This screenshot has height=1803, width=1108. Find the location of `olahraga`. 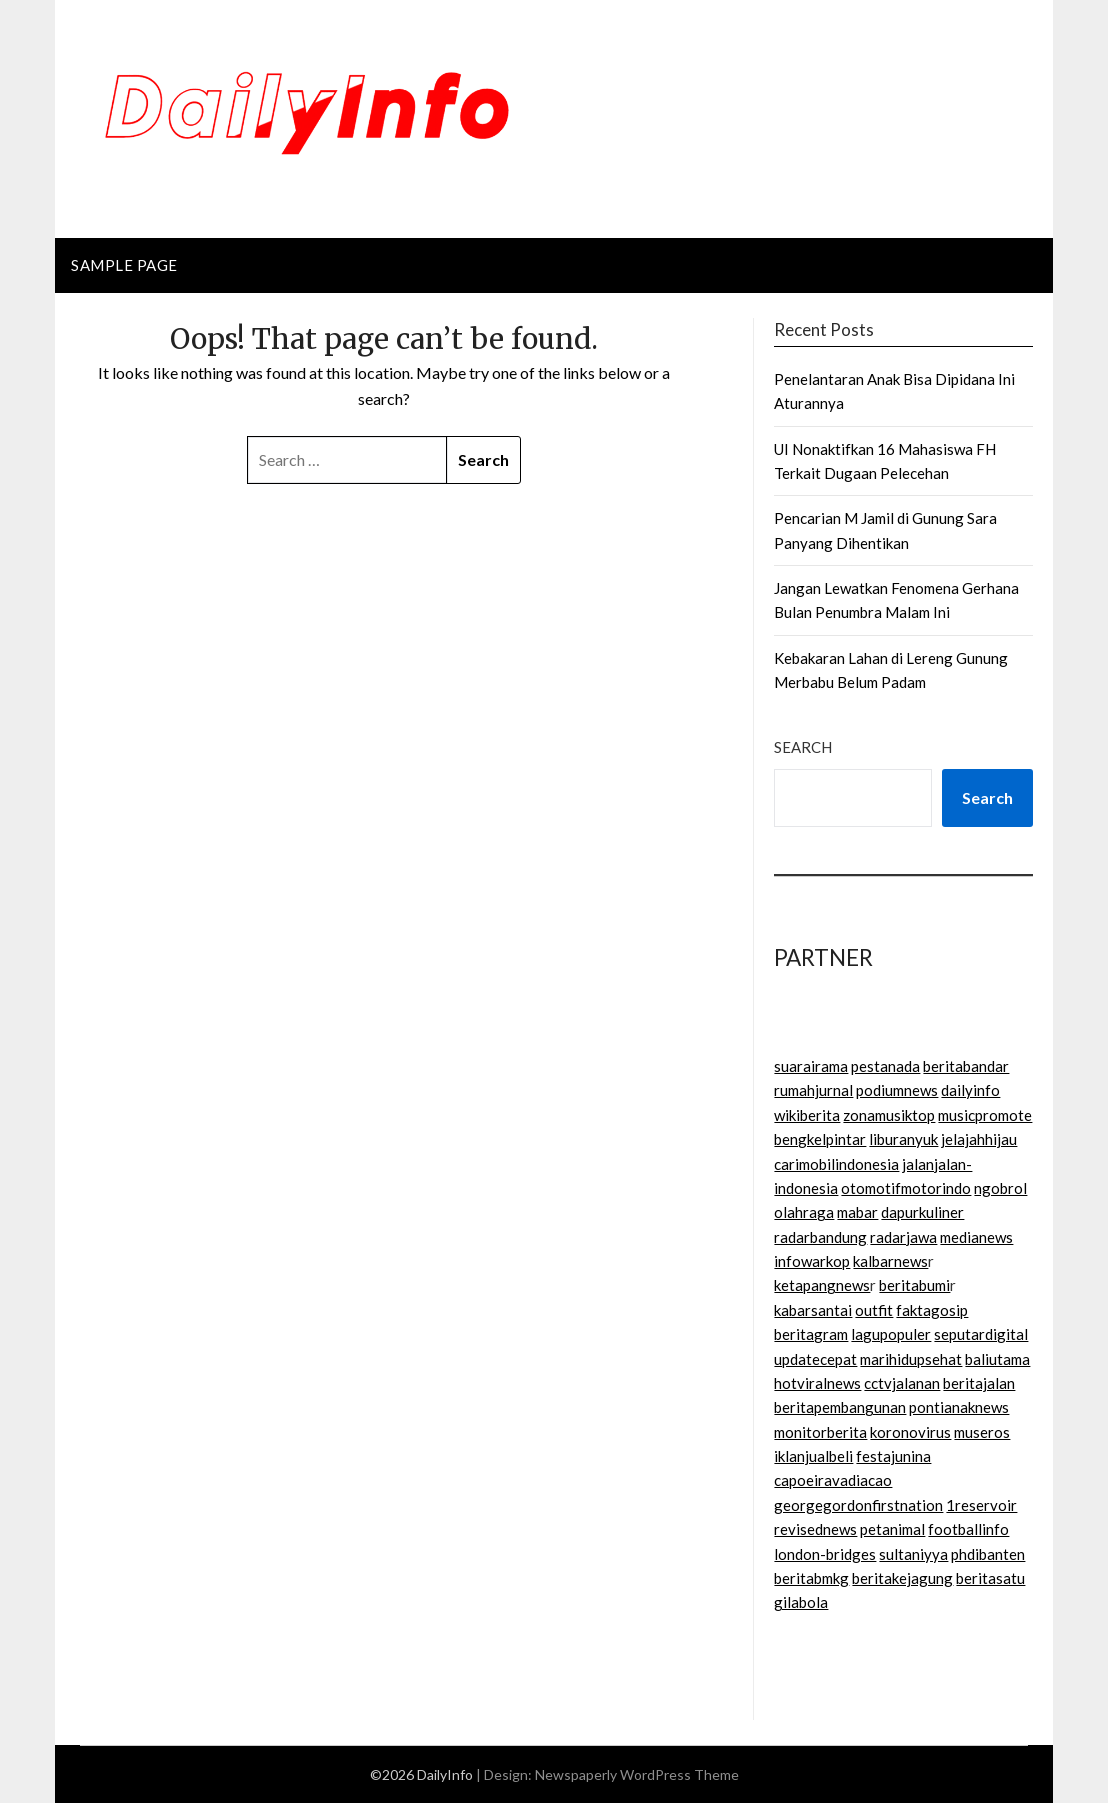

olahraga is located at coordinates (804, 1212).